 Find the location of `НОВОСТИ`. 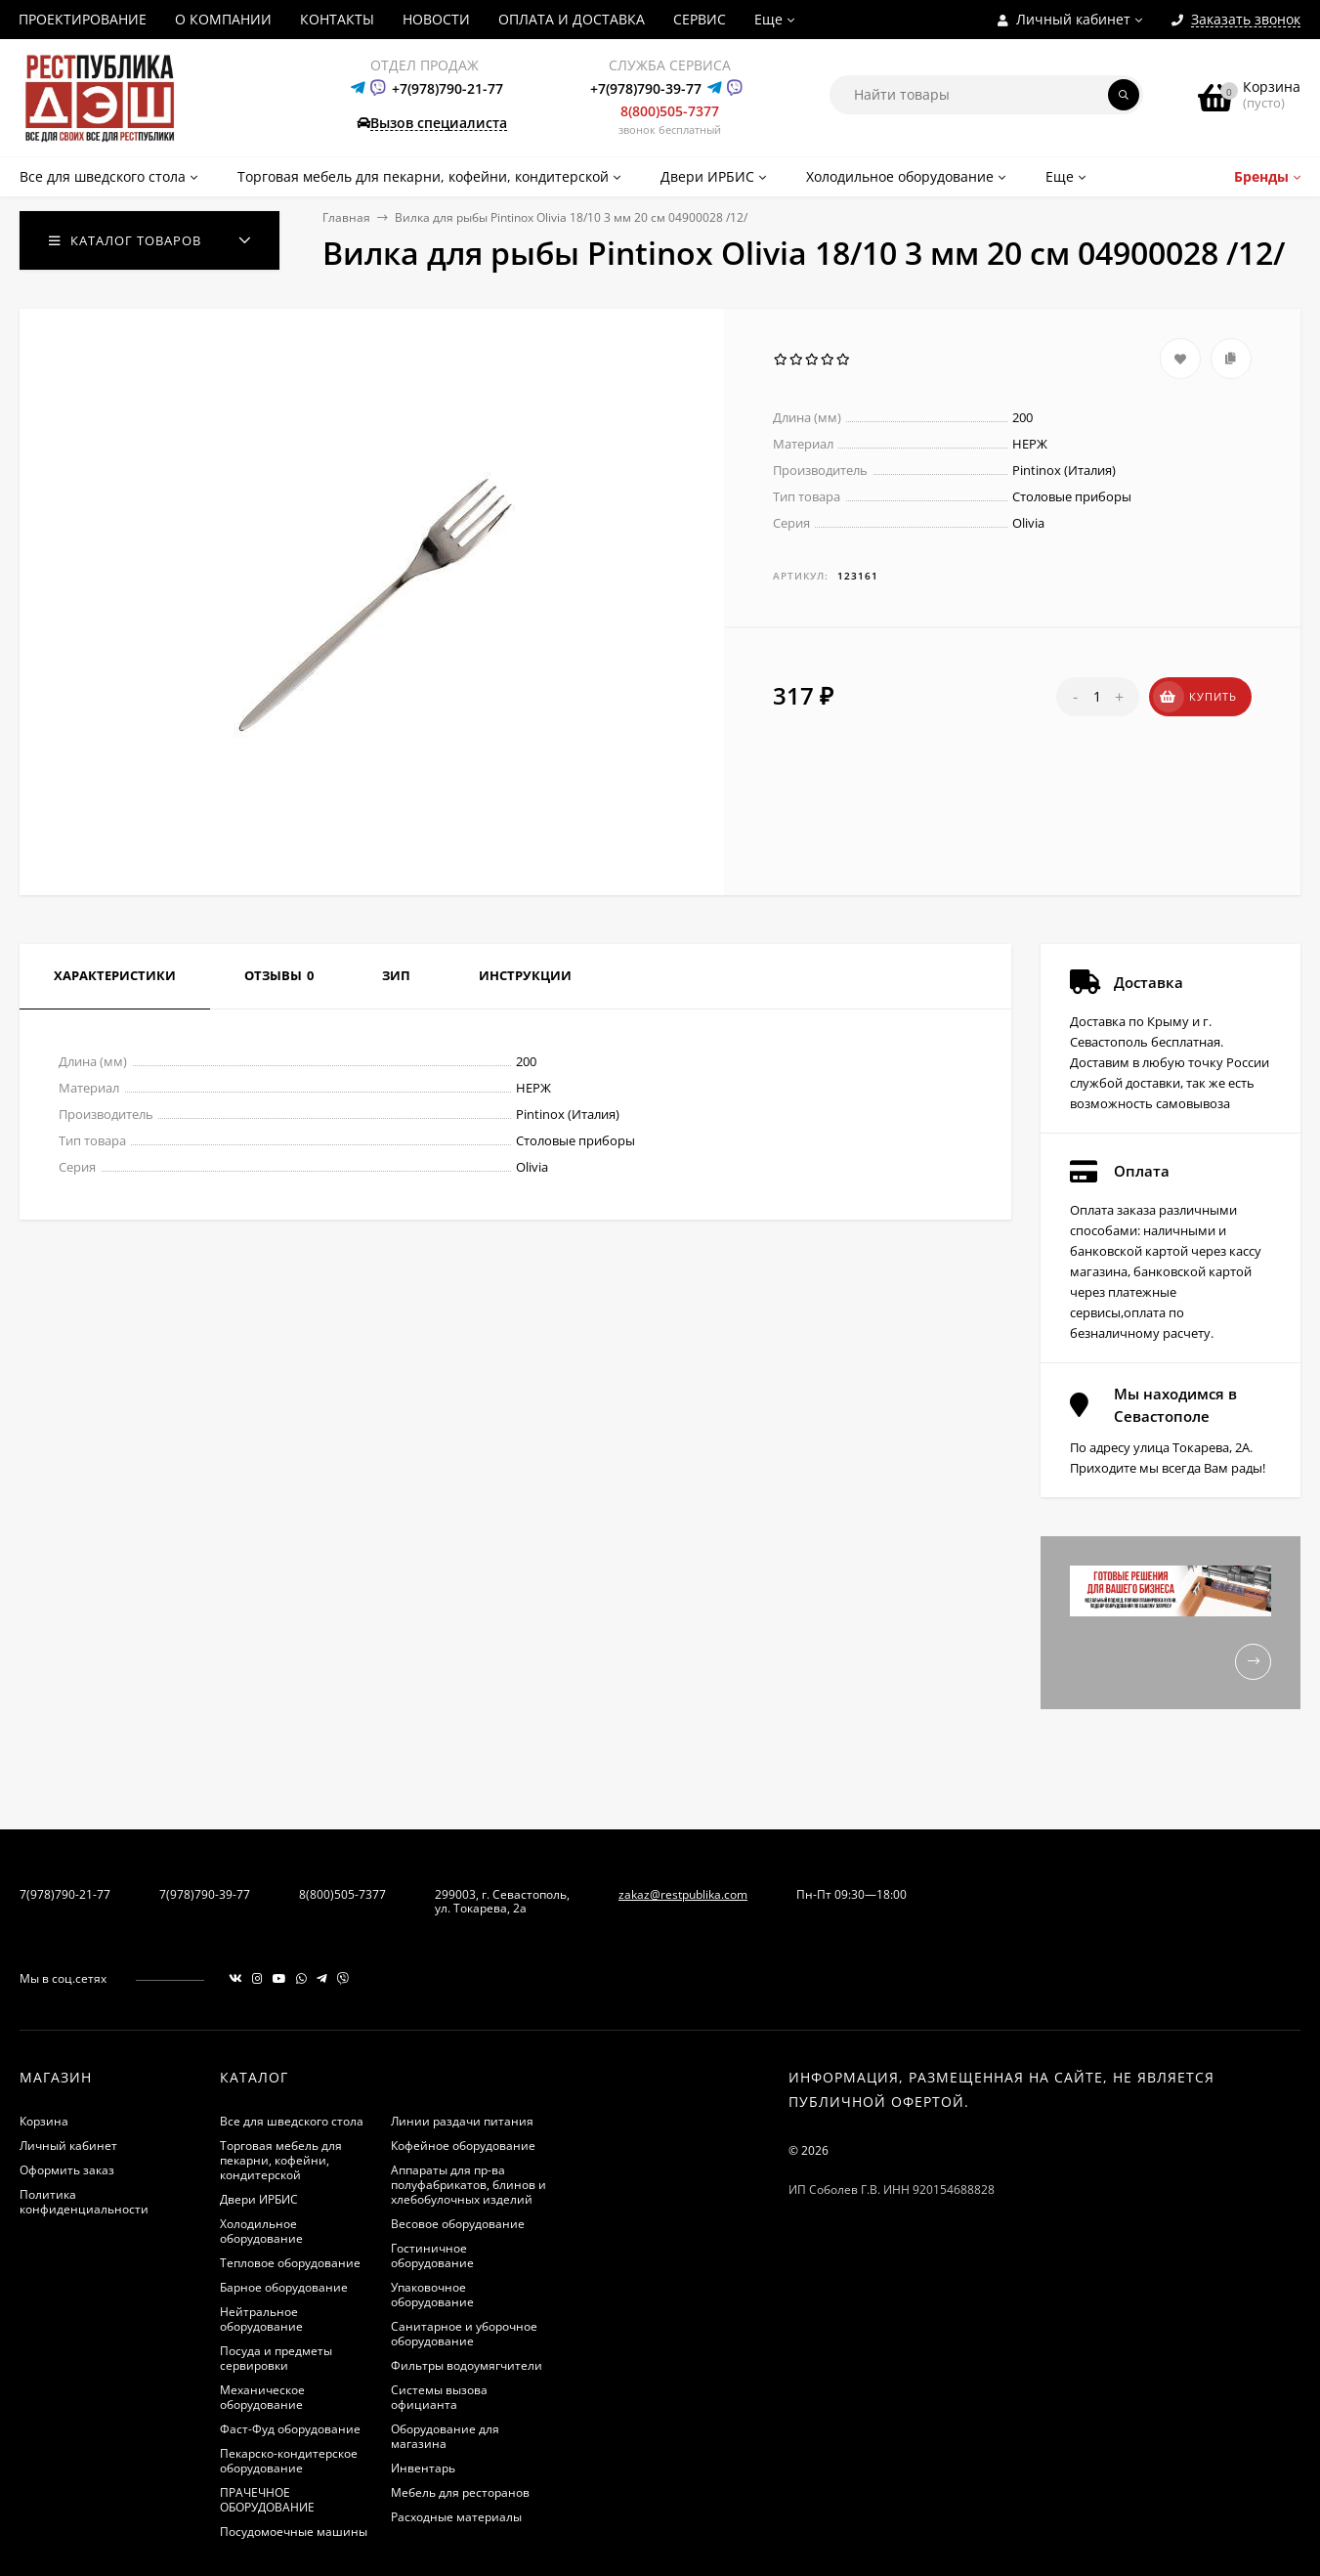

НОВОСТИ is located at coordinates (436, 19).